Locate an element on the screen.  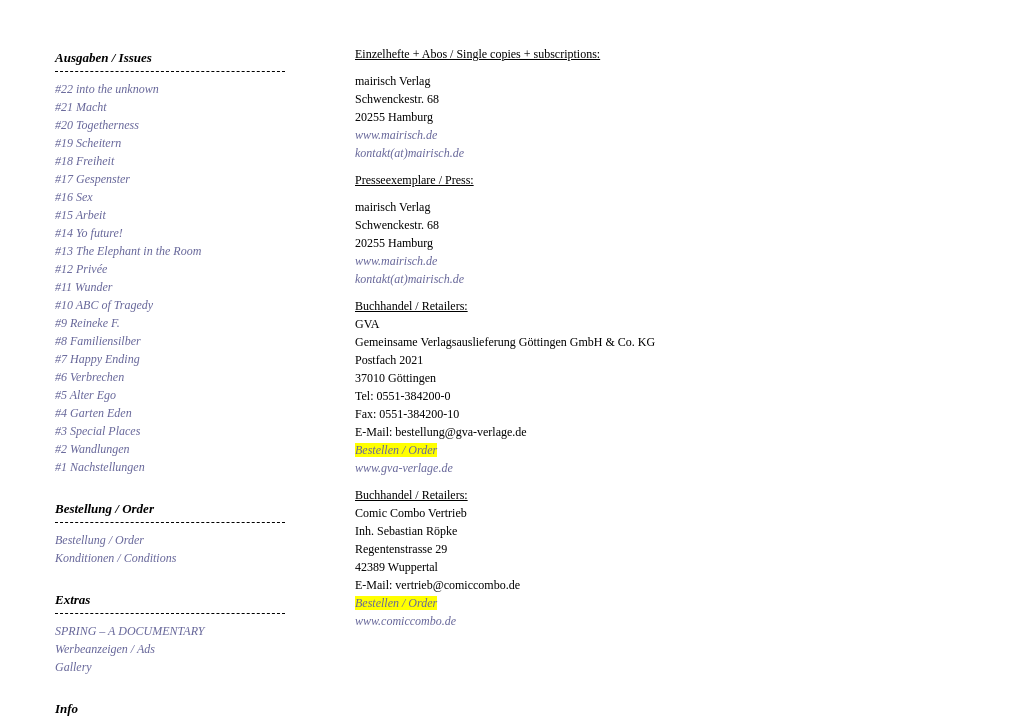
#9 Reineke F. is located at coordinates (87, 323).